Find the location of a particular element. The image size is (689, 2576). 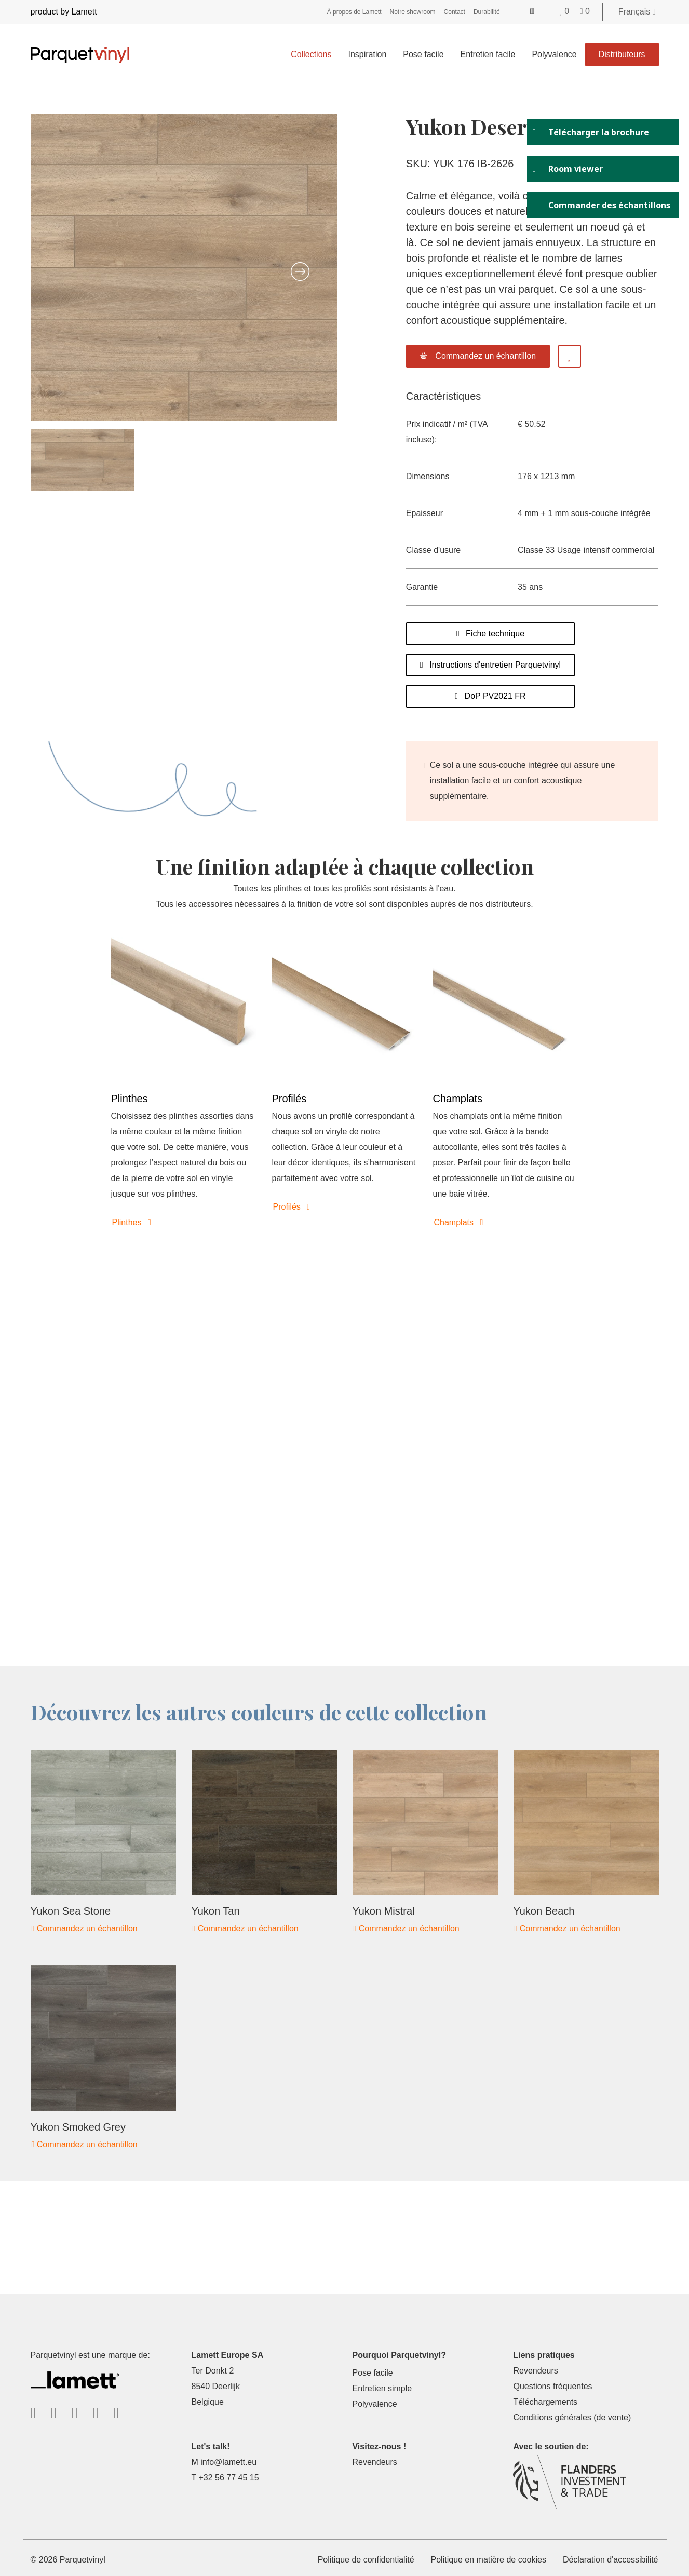

Politique en matière de cookies is located at coordinates (488, 2559).